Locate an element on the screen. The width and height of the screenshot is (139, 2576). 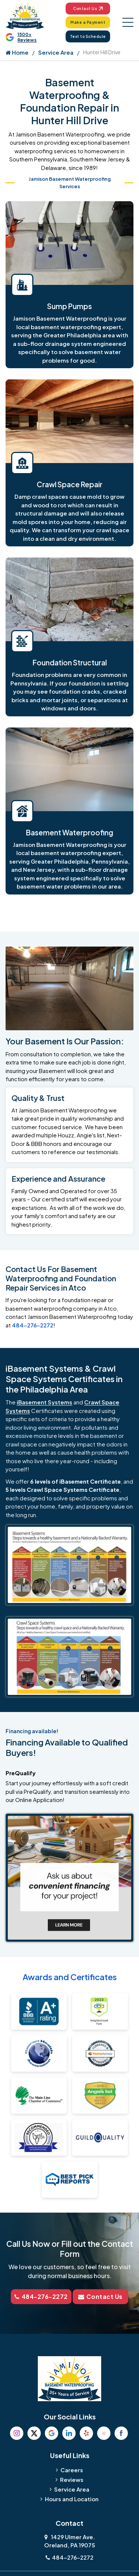
Careers is located at coordinates (71, 2469).